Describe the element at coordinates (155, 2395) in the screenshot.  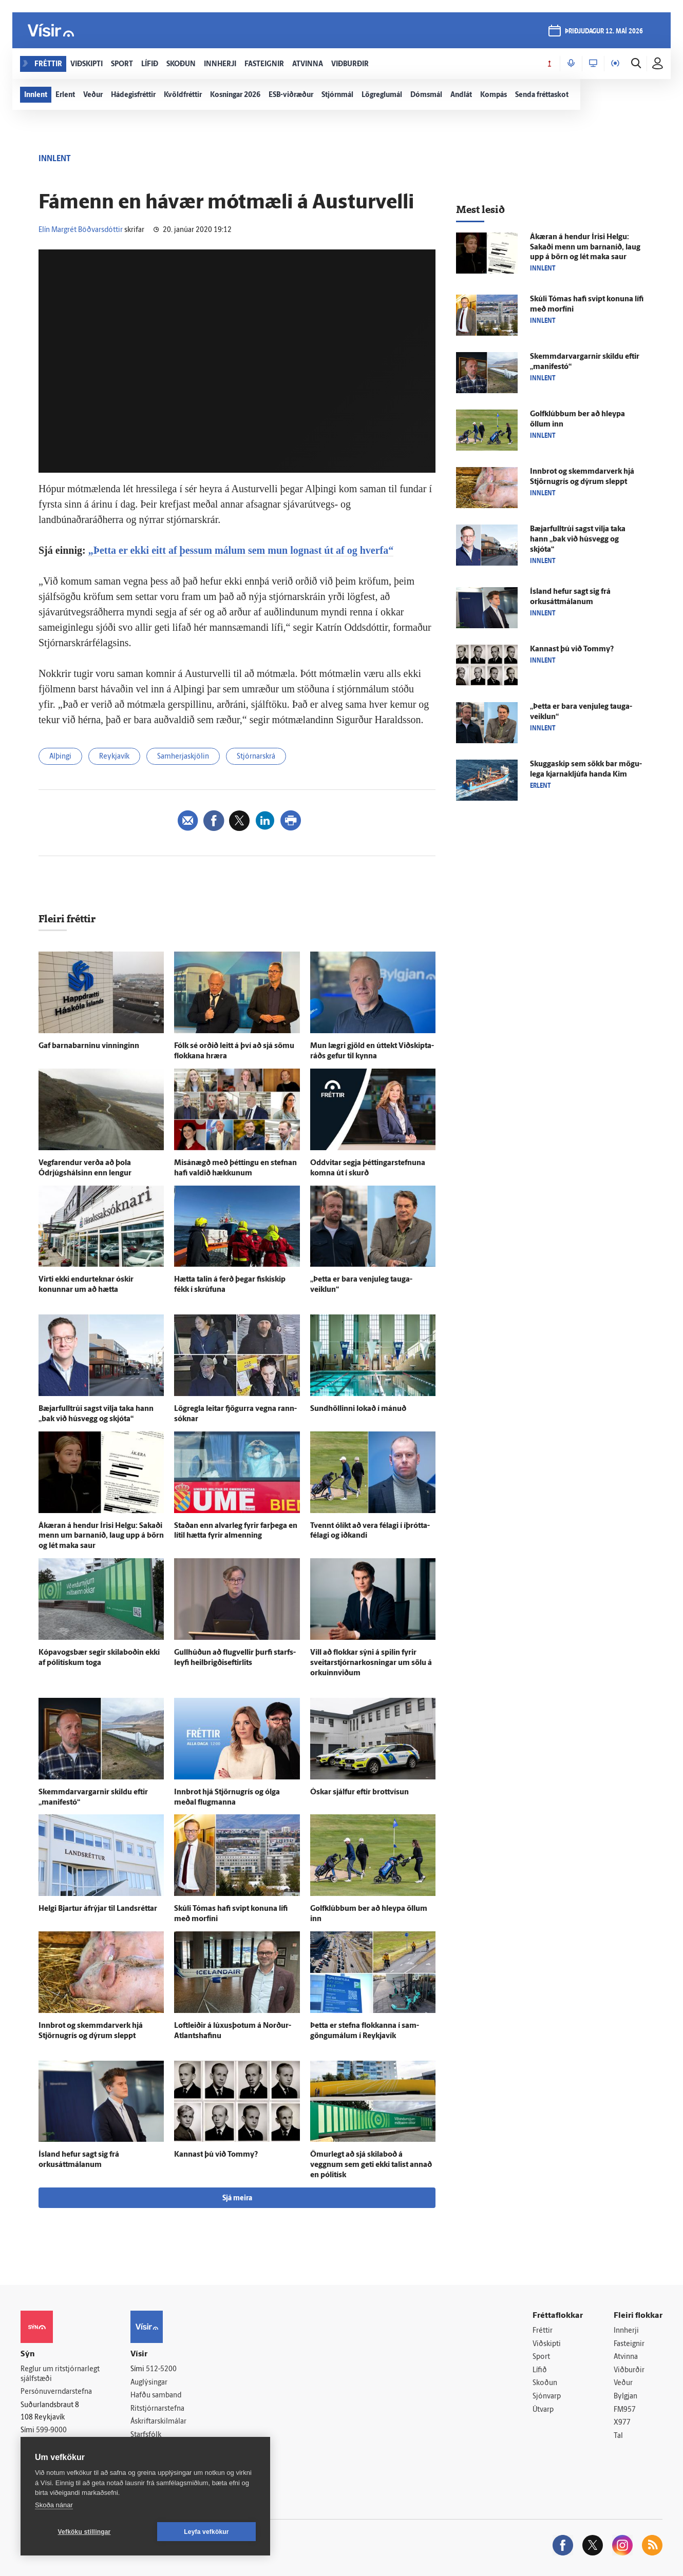
I see `Hafðu samband` at that location.